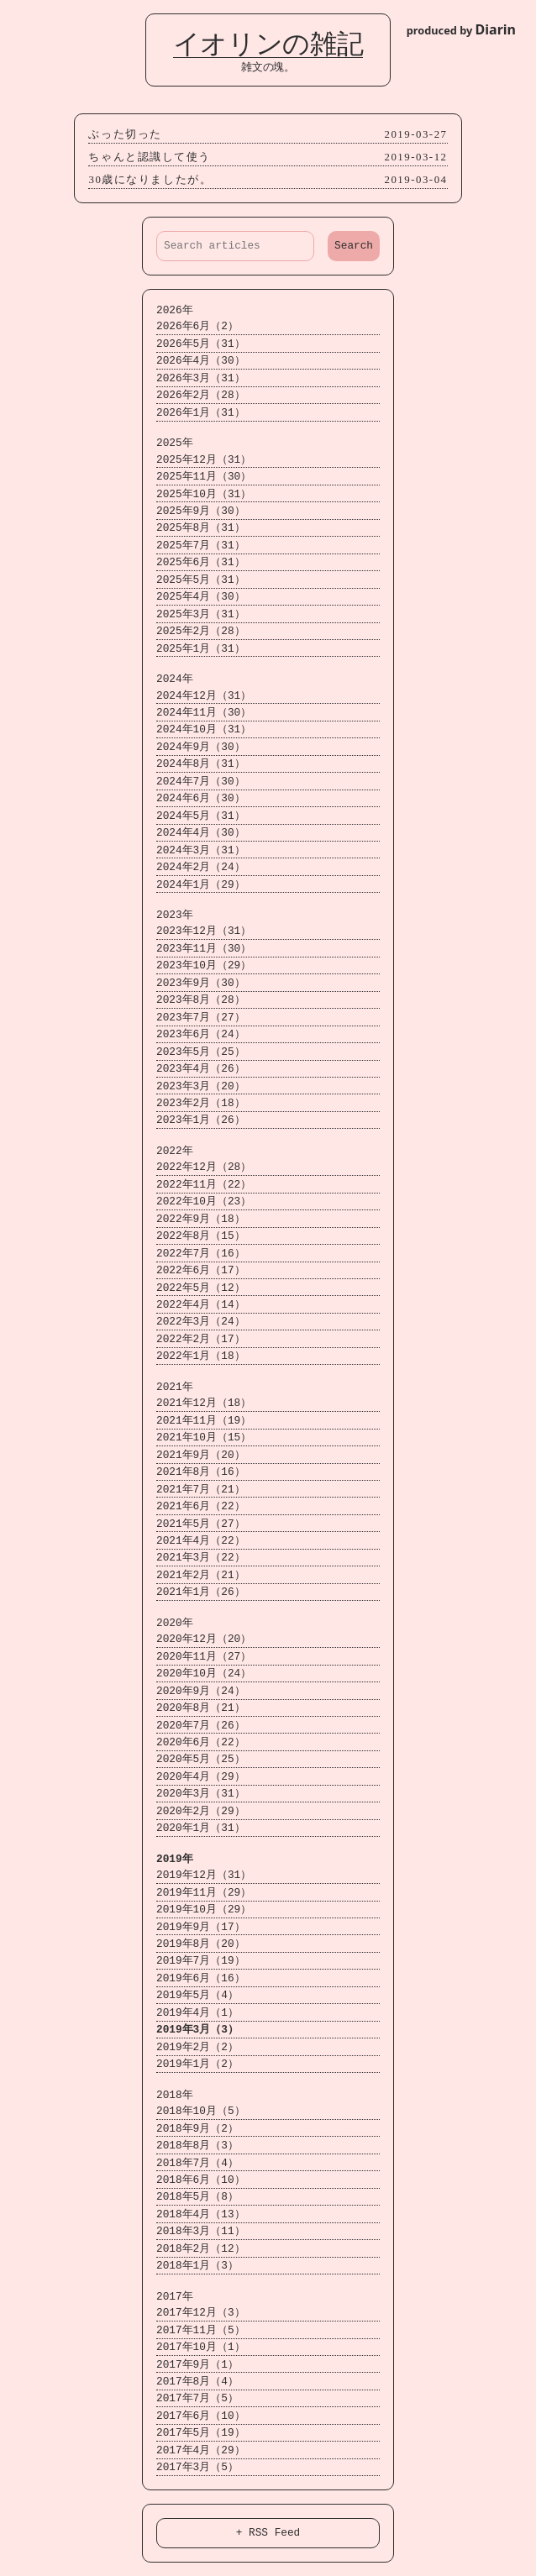  Describe the element at coordinates (193, 1472) in the screenshot. I see `2021年8月（16）` at that location.